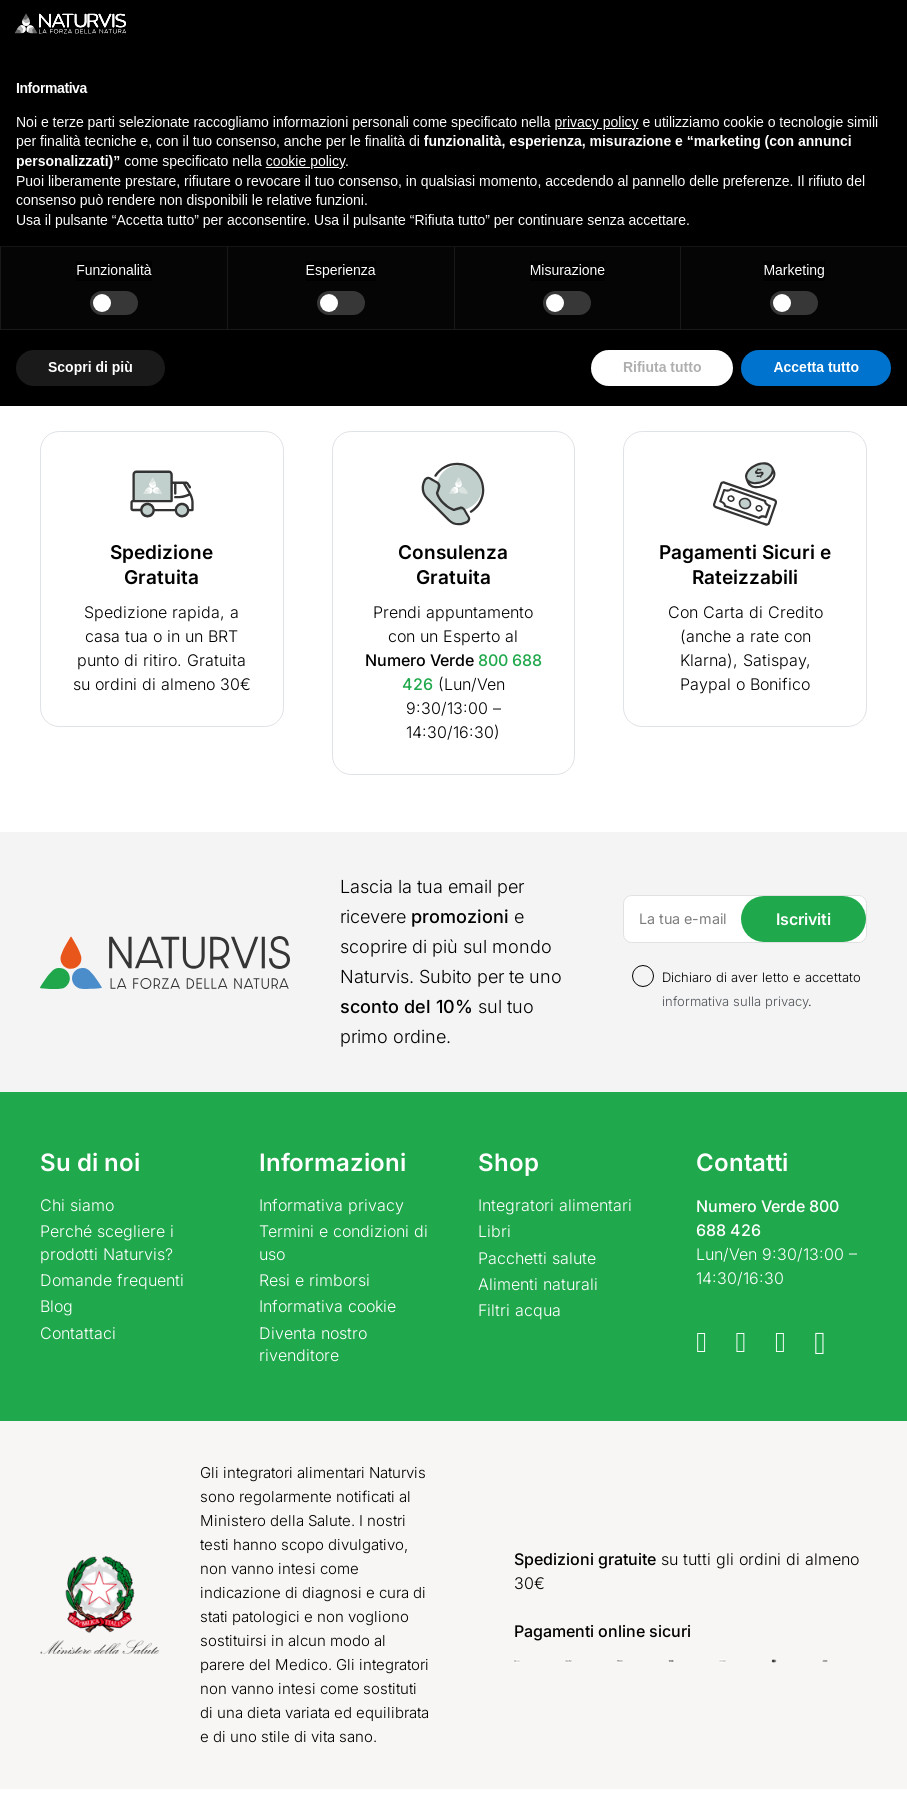 The image size is (907, 1810). Describe the element at coordinates (519, 1310) in the screenshot. I see `Filtri acqua` at that location.